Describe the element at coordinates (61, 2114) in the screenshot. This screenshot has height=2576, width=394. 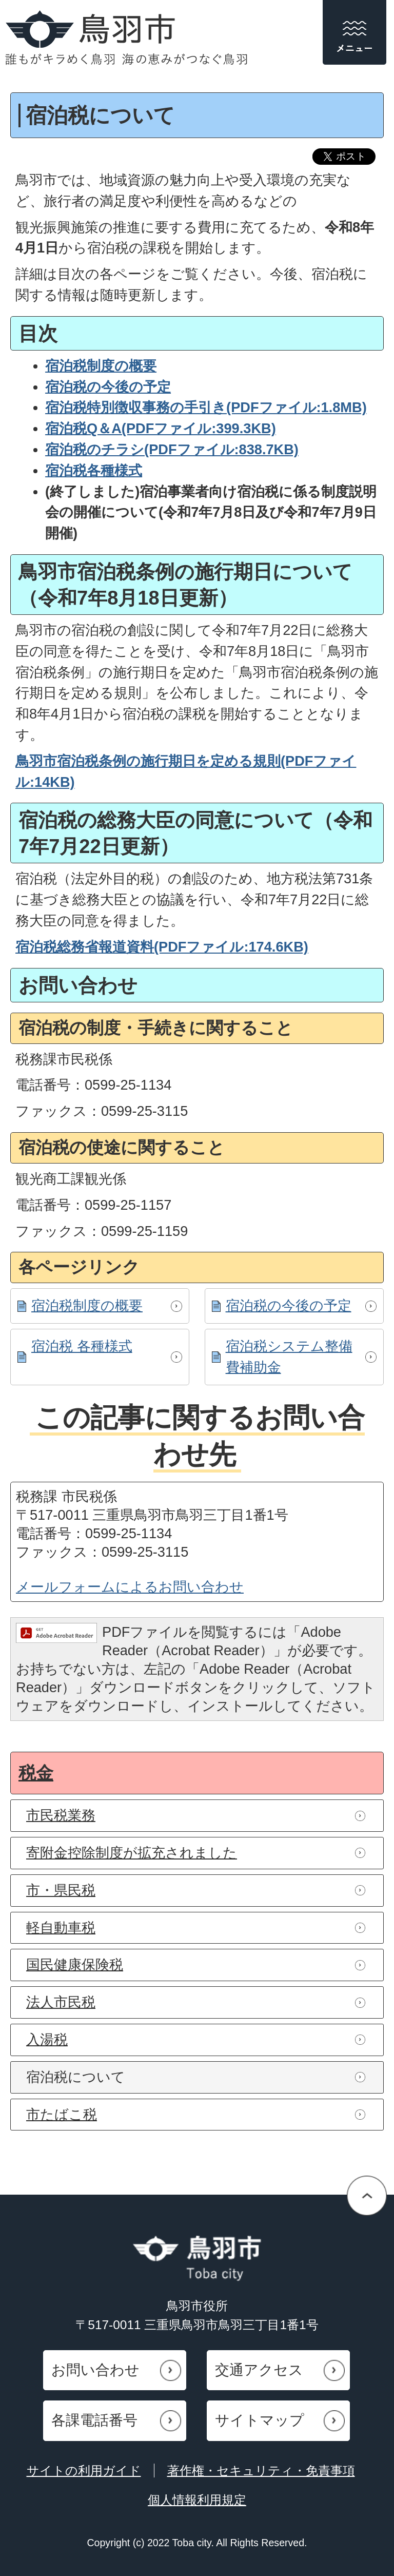
I see `市たばこ税` at that location.